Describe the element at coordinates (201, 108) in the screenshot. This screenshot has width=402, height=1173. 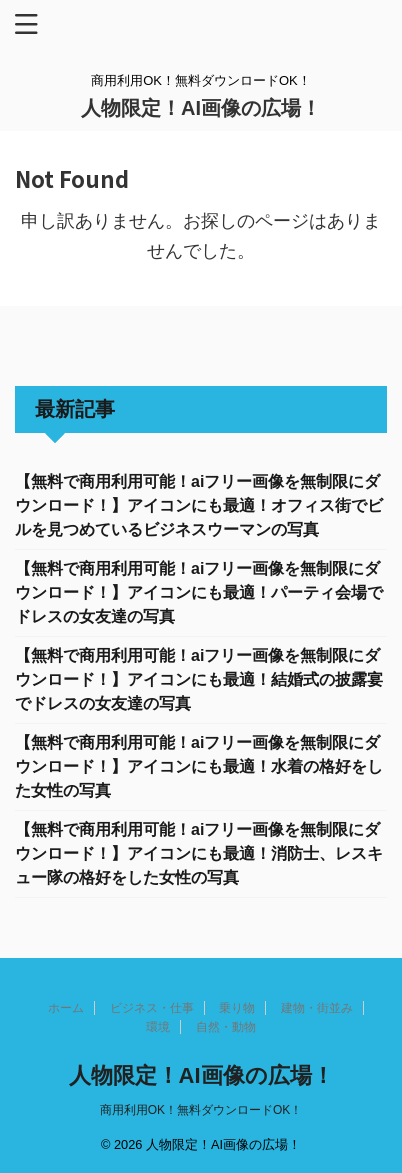
I see `人物限定！AI画像の広場！` at that location.